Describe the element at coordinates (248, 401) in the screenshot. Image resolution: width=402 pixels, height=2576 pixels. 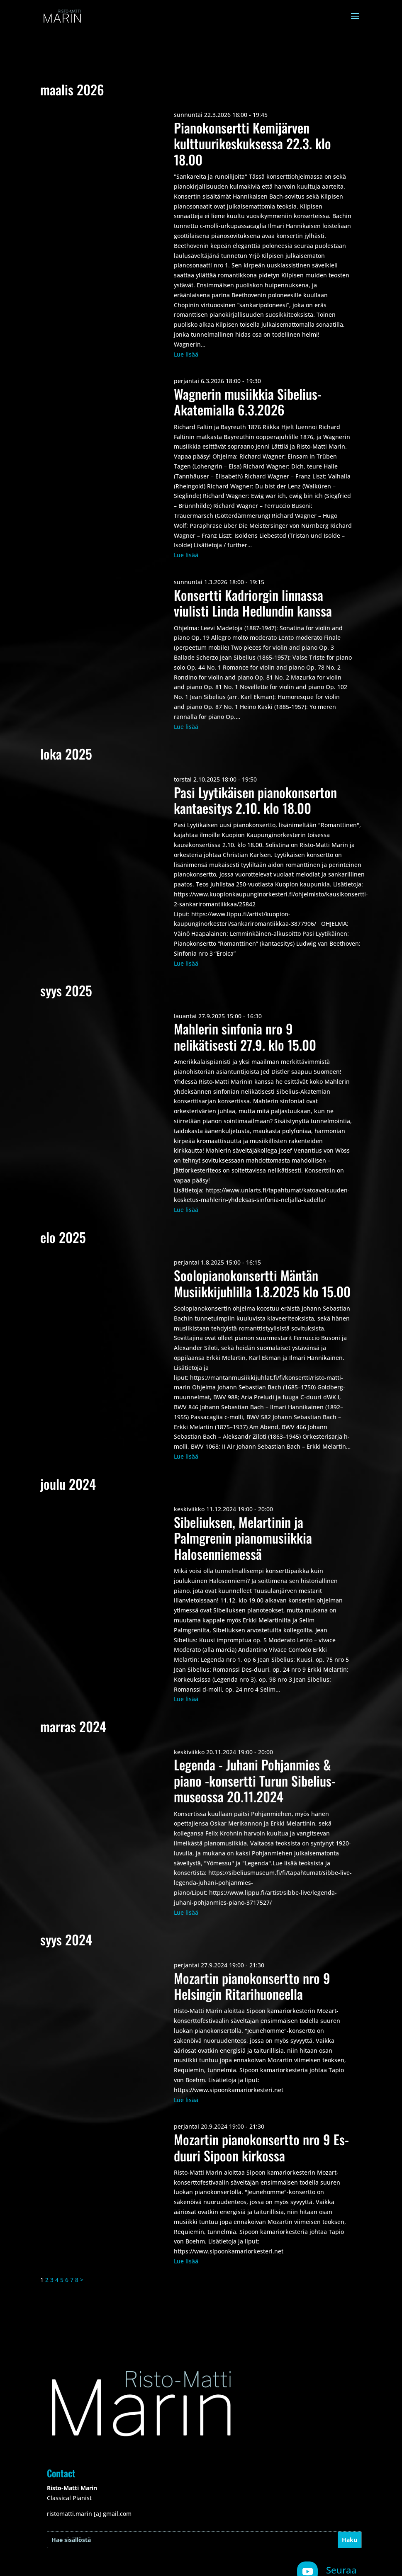
I see `Wagnerin musiikkia Sibelius-Akatemialla 6.3.2026` at that location.